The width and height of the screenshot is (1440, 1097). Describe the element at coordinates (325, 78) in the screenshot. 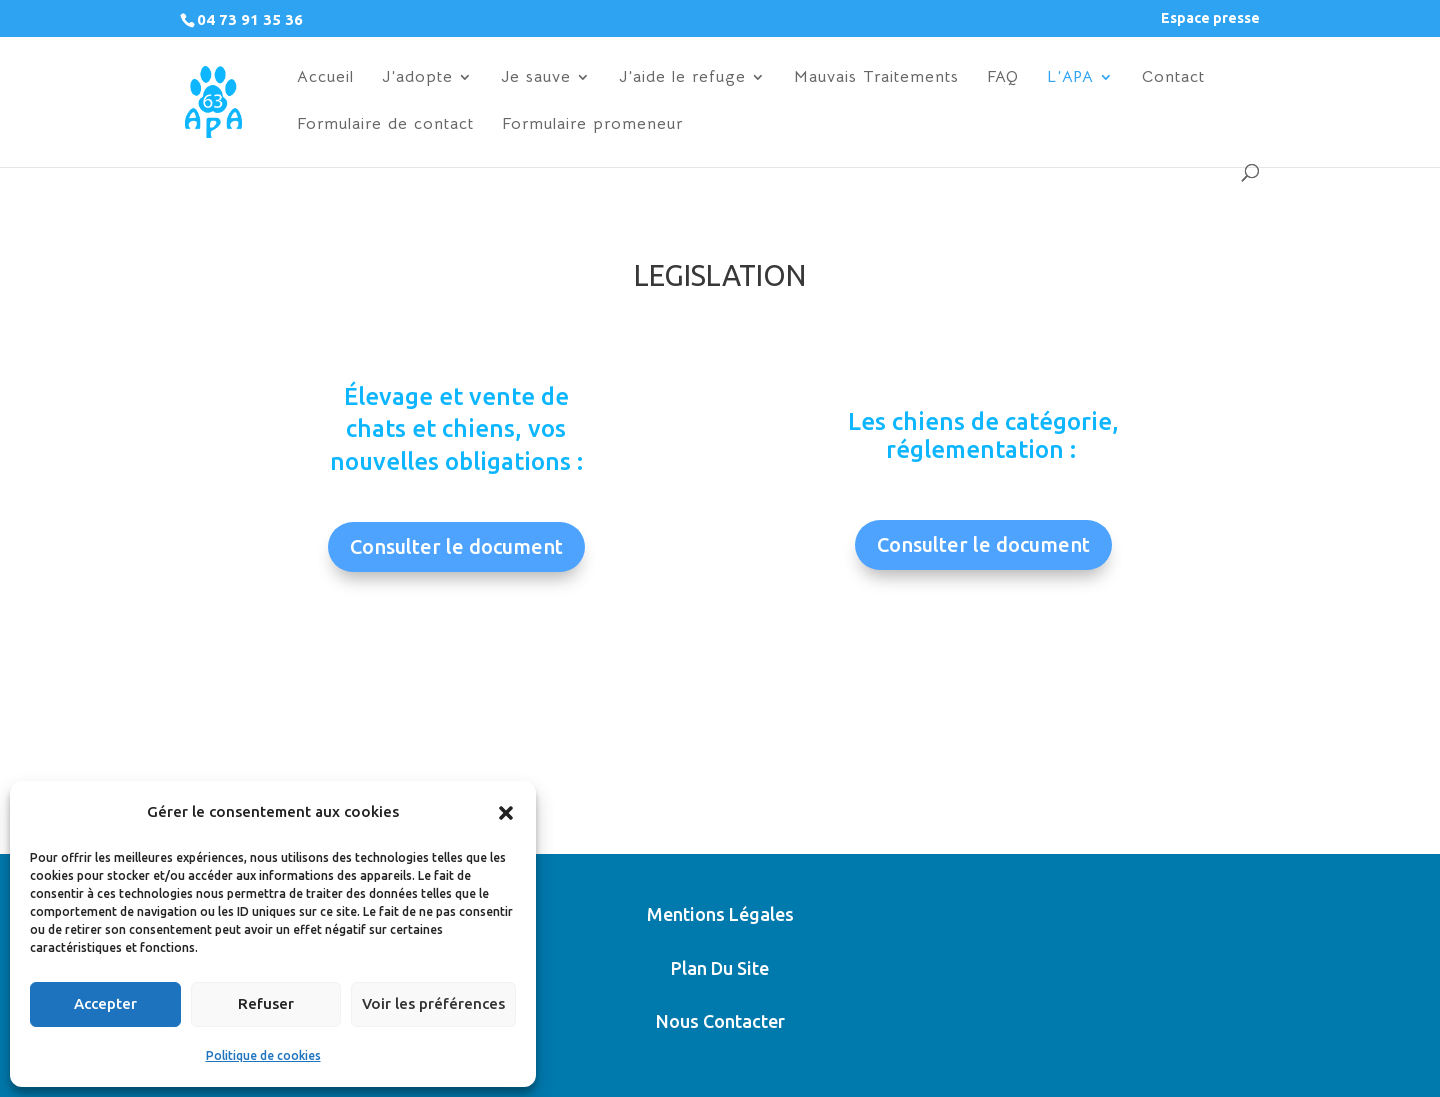

I see `Accueil` at that location.